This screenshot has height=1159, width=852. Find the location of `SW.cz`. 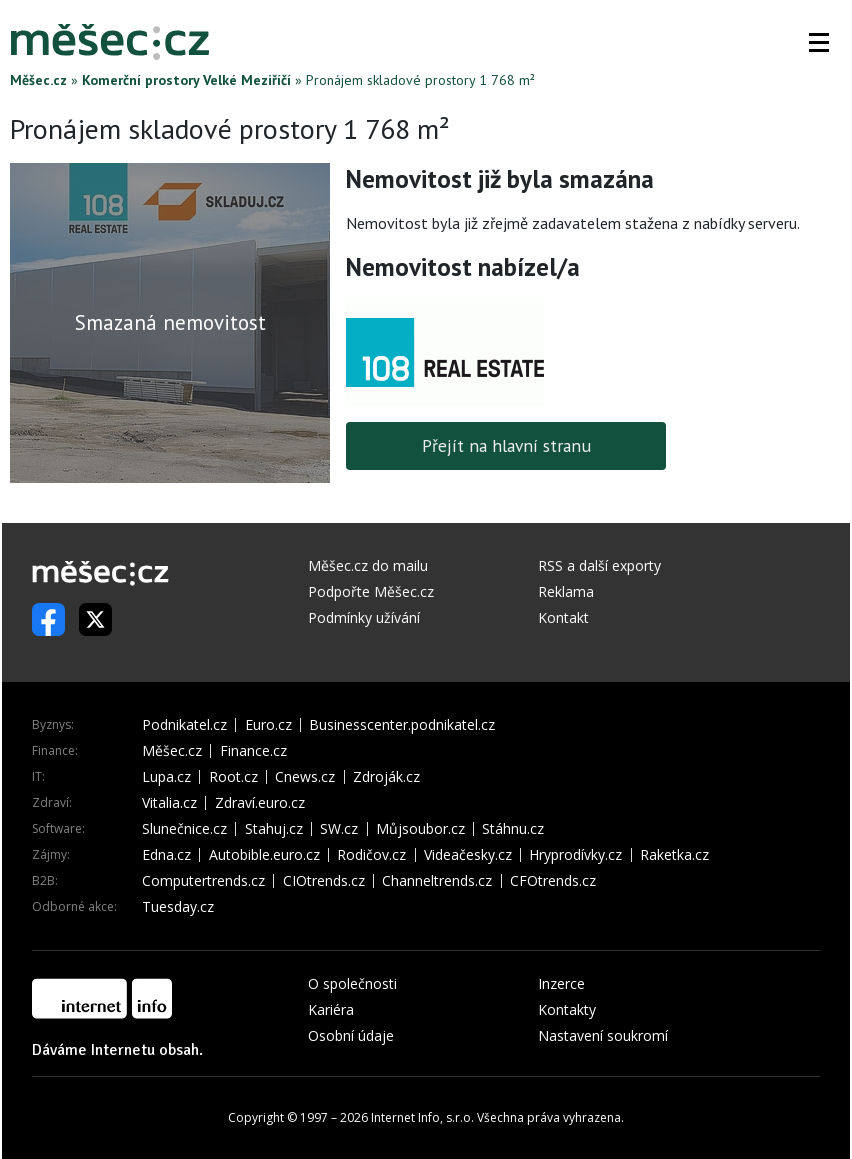

SW.cz is located at coordinates (339, 829).